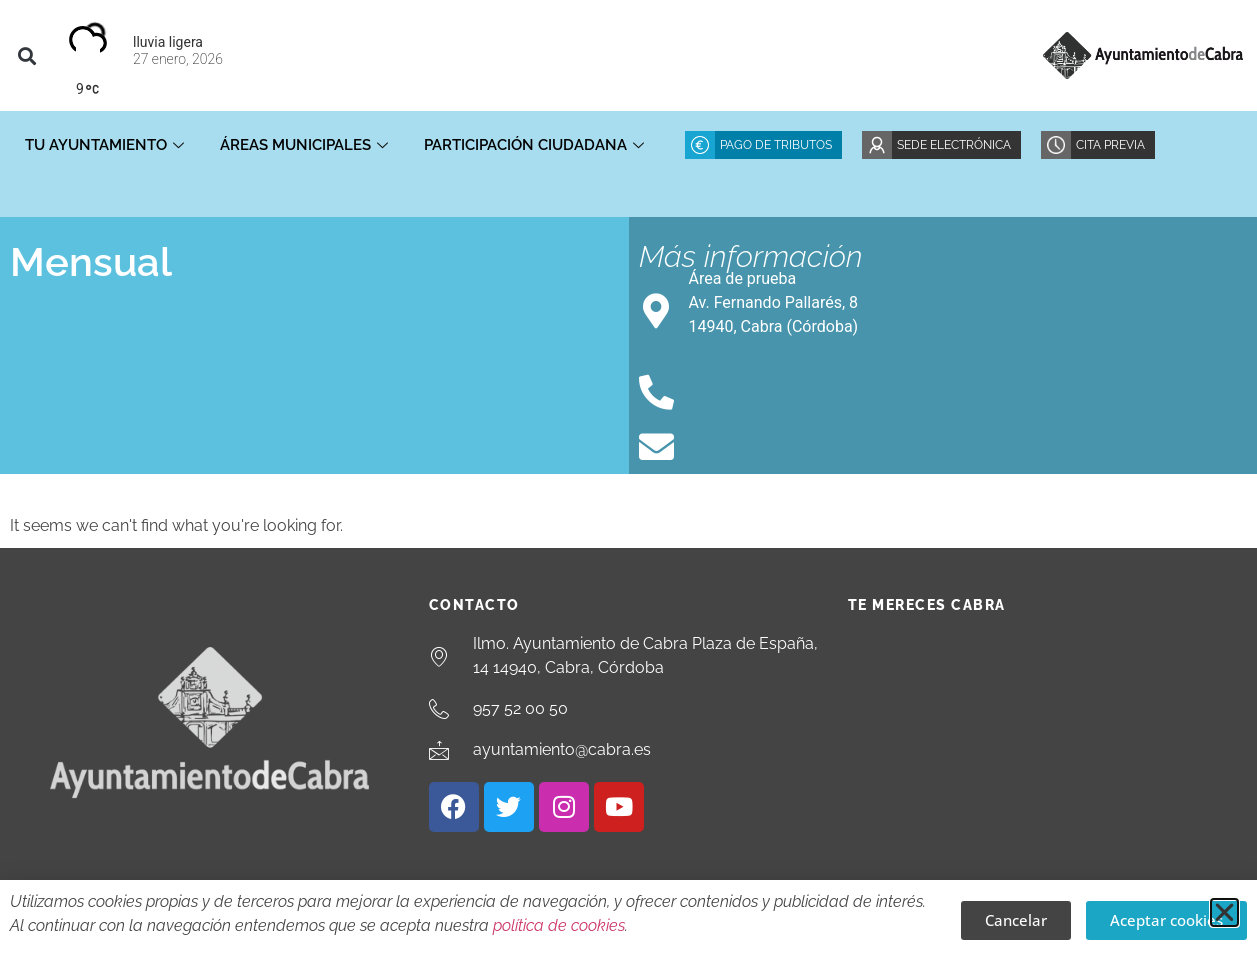  What do you see at coordinates (1110, 145) in the screenshot?
I see `Cita Previa` at bounding box center [1110, 145].